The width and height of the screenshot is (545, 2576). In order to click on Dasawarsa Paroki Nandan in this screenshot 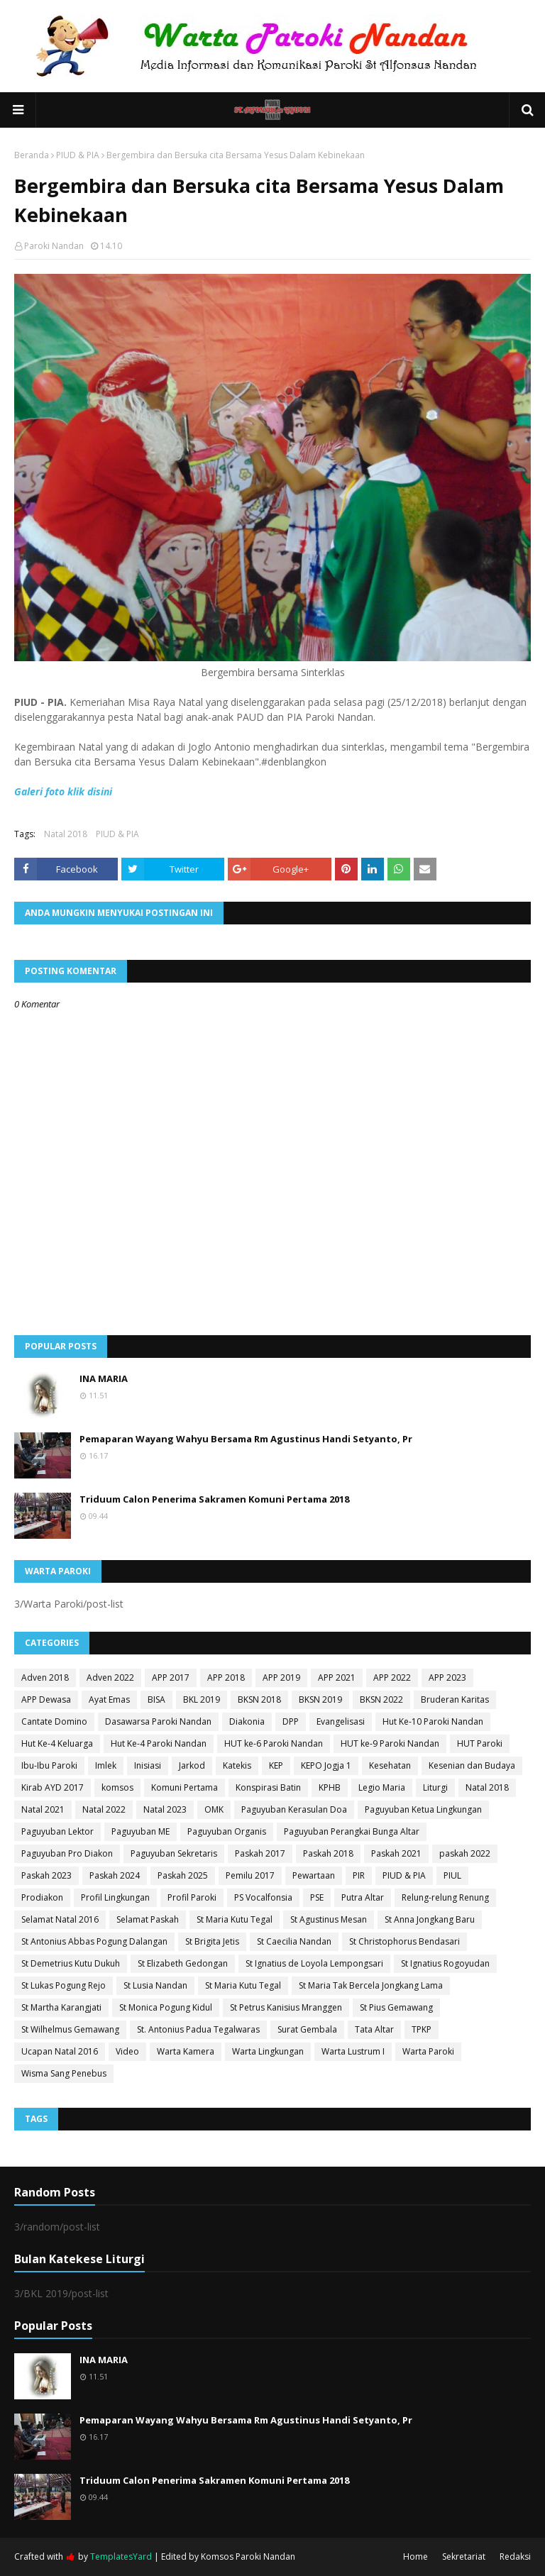, I will do `click(158, 1721)`.